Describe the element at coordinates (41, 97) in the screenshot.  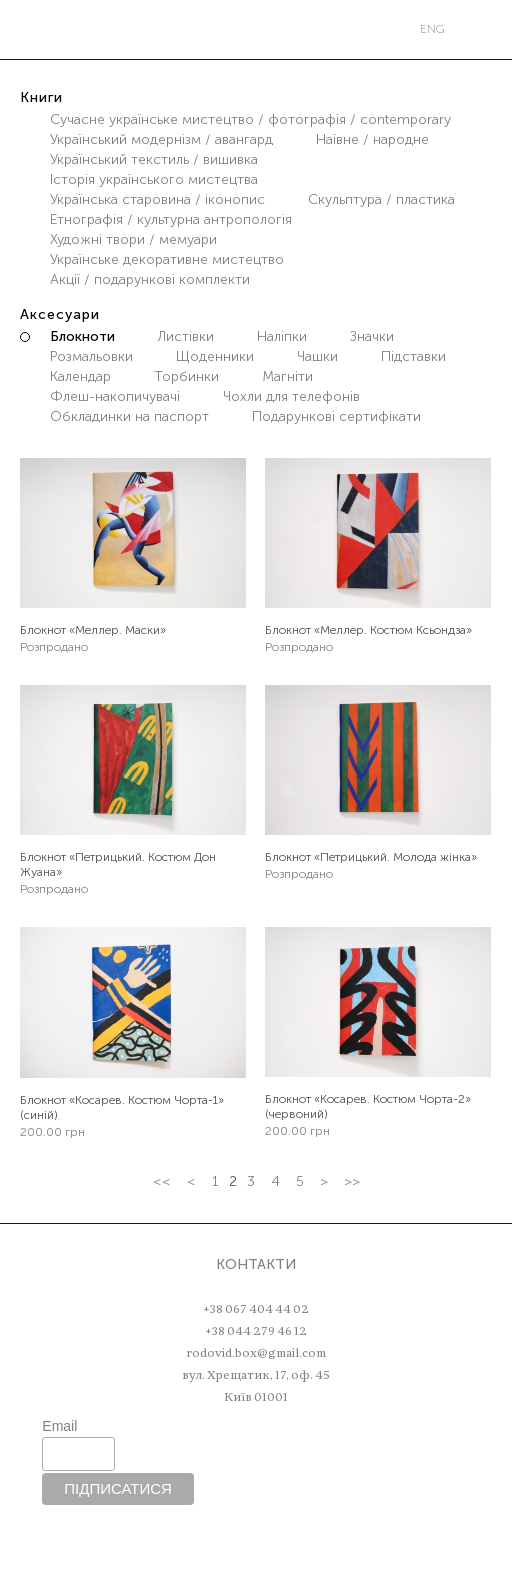
I see `Книги` at that location.